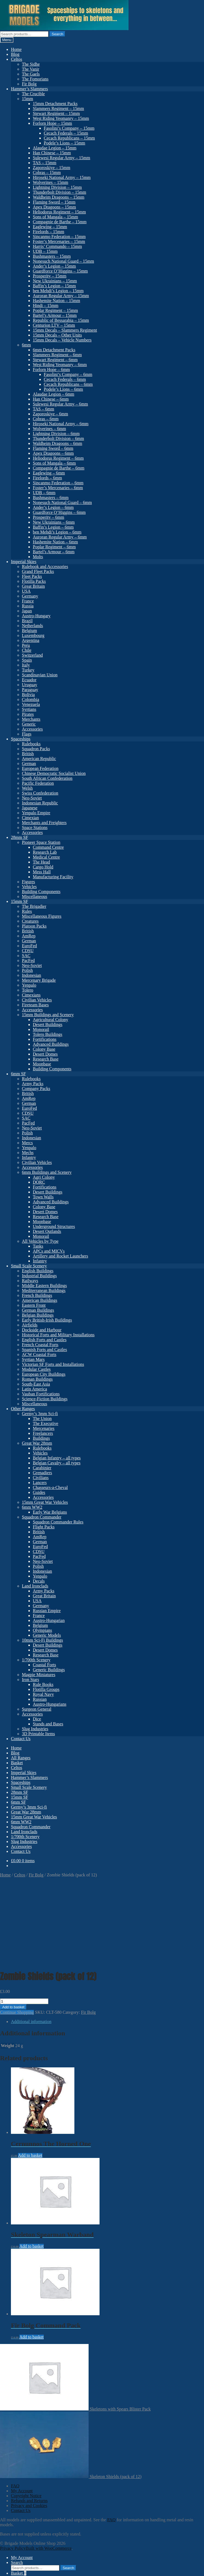 This screenshot has width=204, height=2576. I want to click on Zaporoskiye – 6mm, so click(50, 414).